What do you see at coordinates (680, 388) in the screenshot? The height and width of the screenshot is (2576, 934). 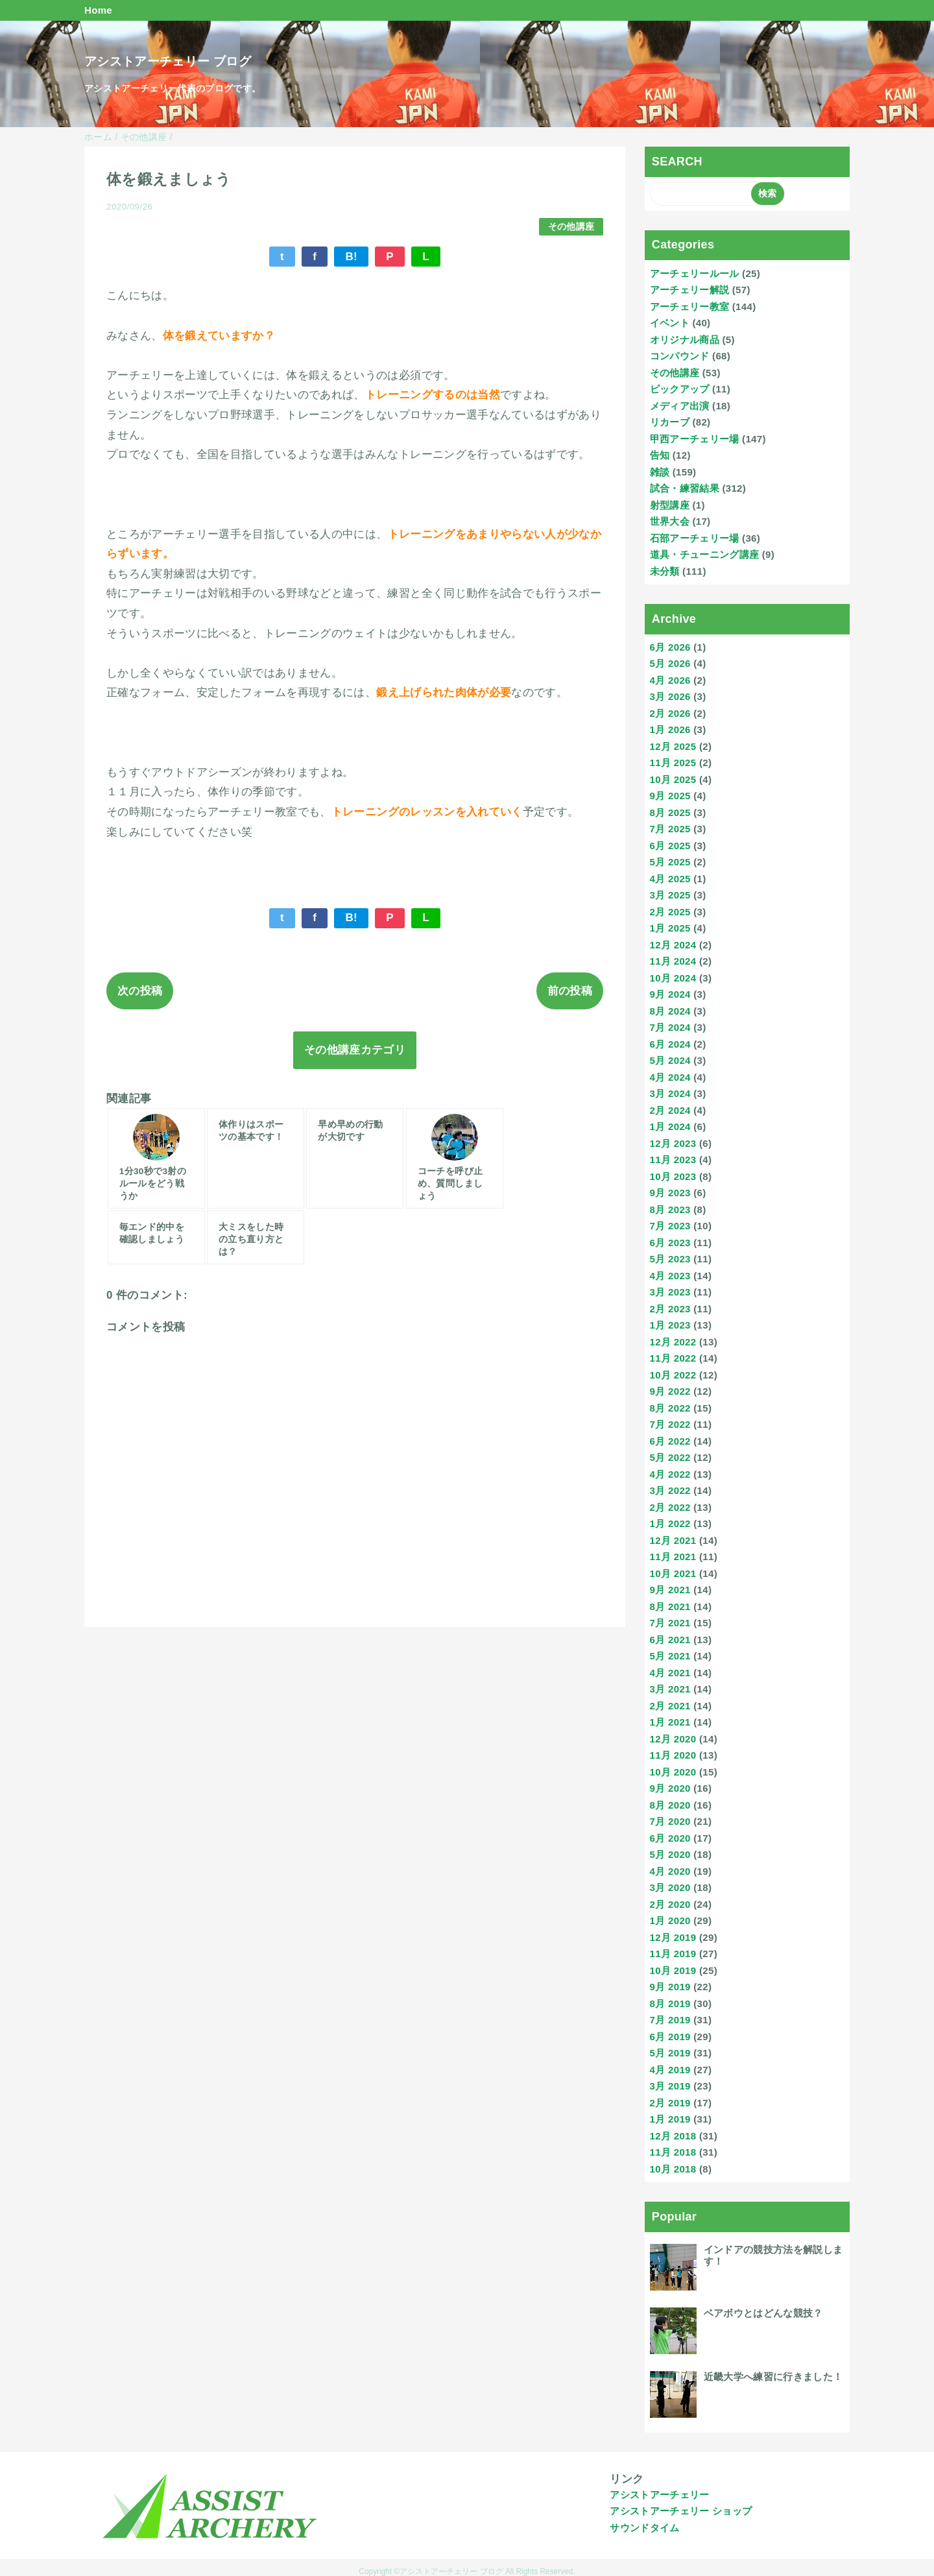 I see `ピックアップ` at bounding box center [680, 388].